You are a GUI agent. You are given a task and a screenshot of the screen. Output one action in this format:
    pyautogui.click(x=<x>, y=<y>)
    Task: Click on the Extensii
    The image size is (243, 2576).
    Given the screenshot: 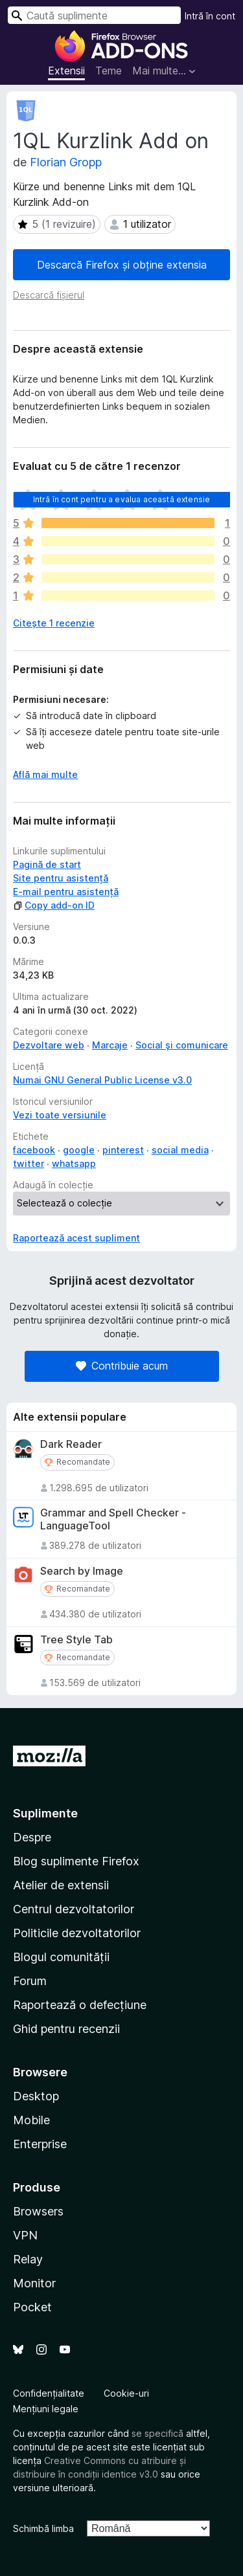 What is the action you would take?
    pyautogui.click(x=66, y=70)
    